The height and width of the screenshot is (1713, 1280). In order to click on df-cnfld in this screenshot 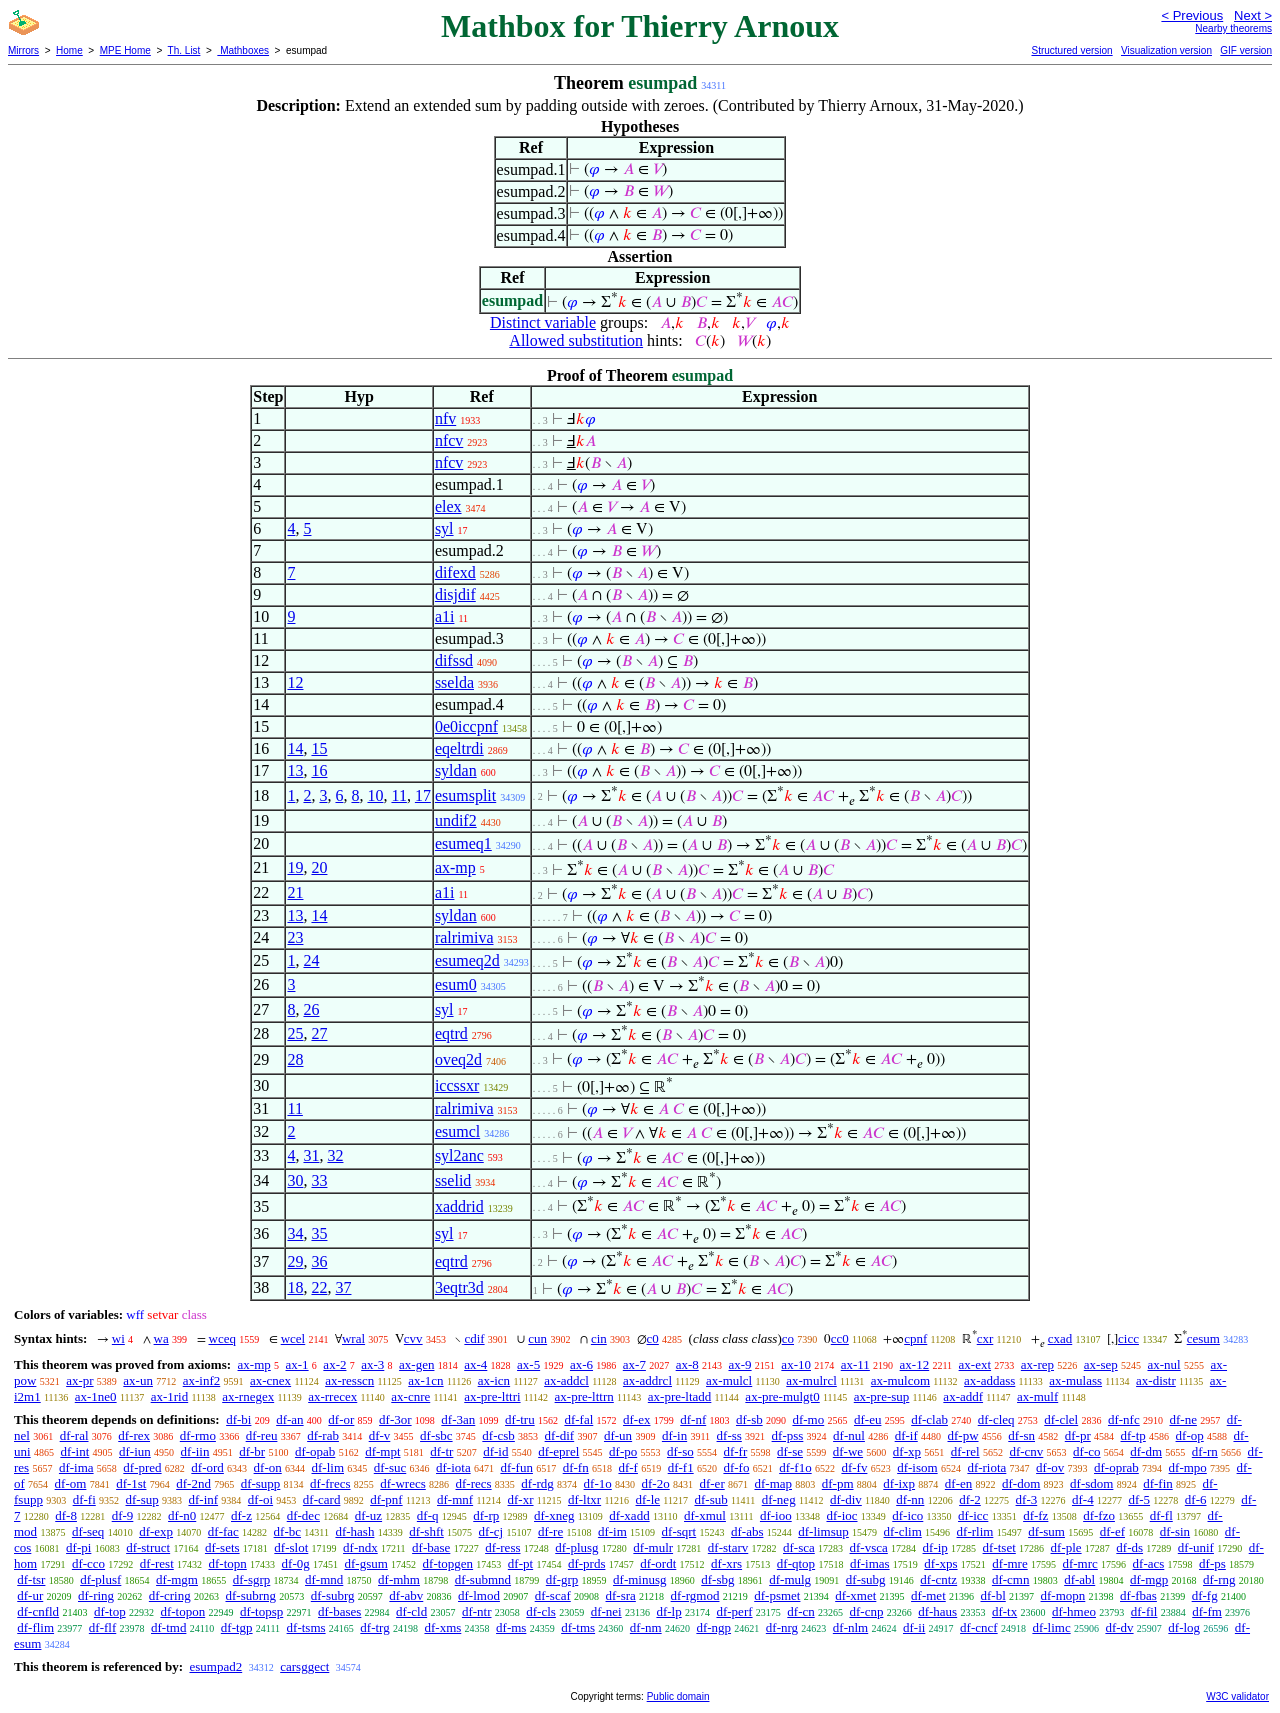, I will do `click(38, 1611)`.